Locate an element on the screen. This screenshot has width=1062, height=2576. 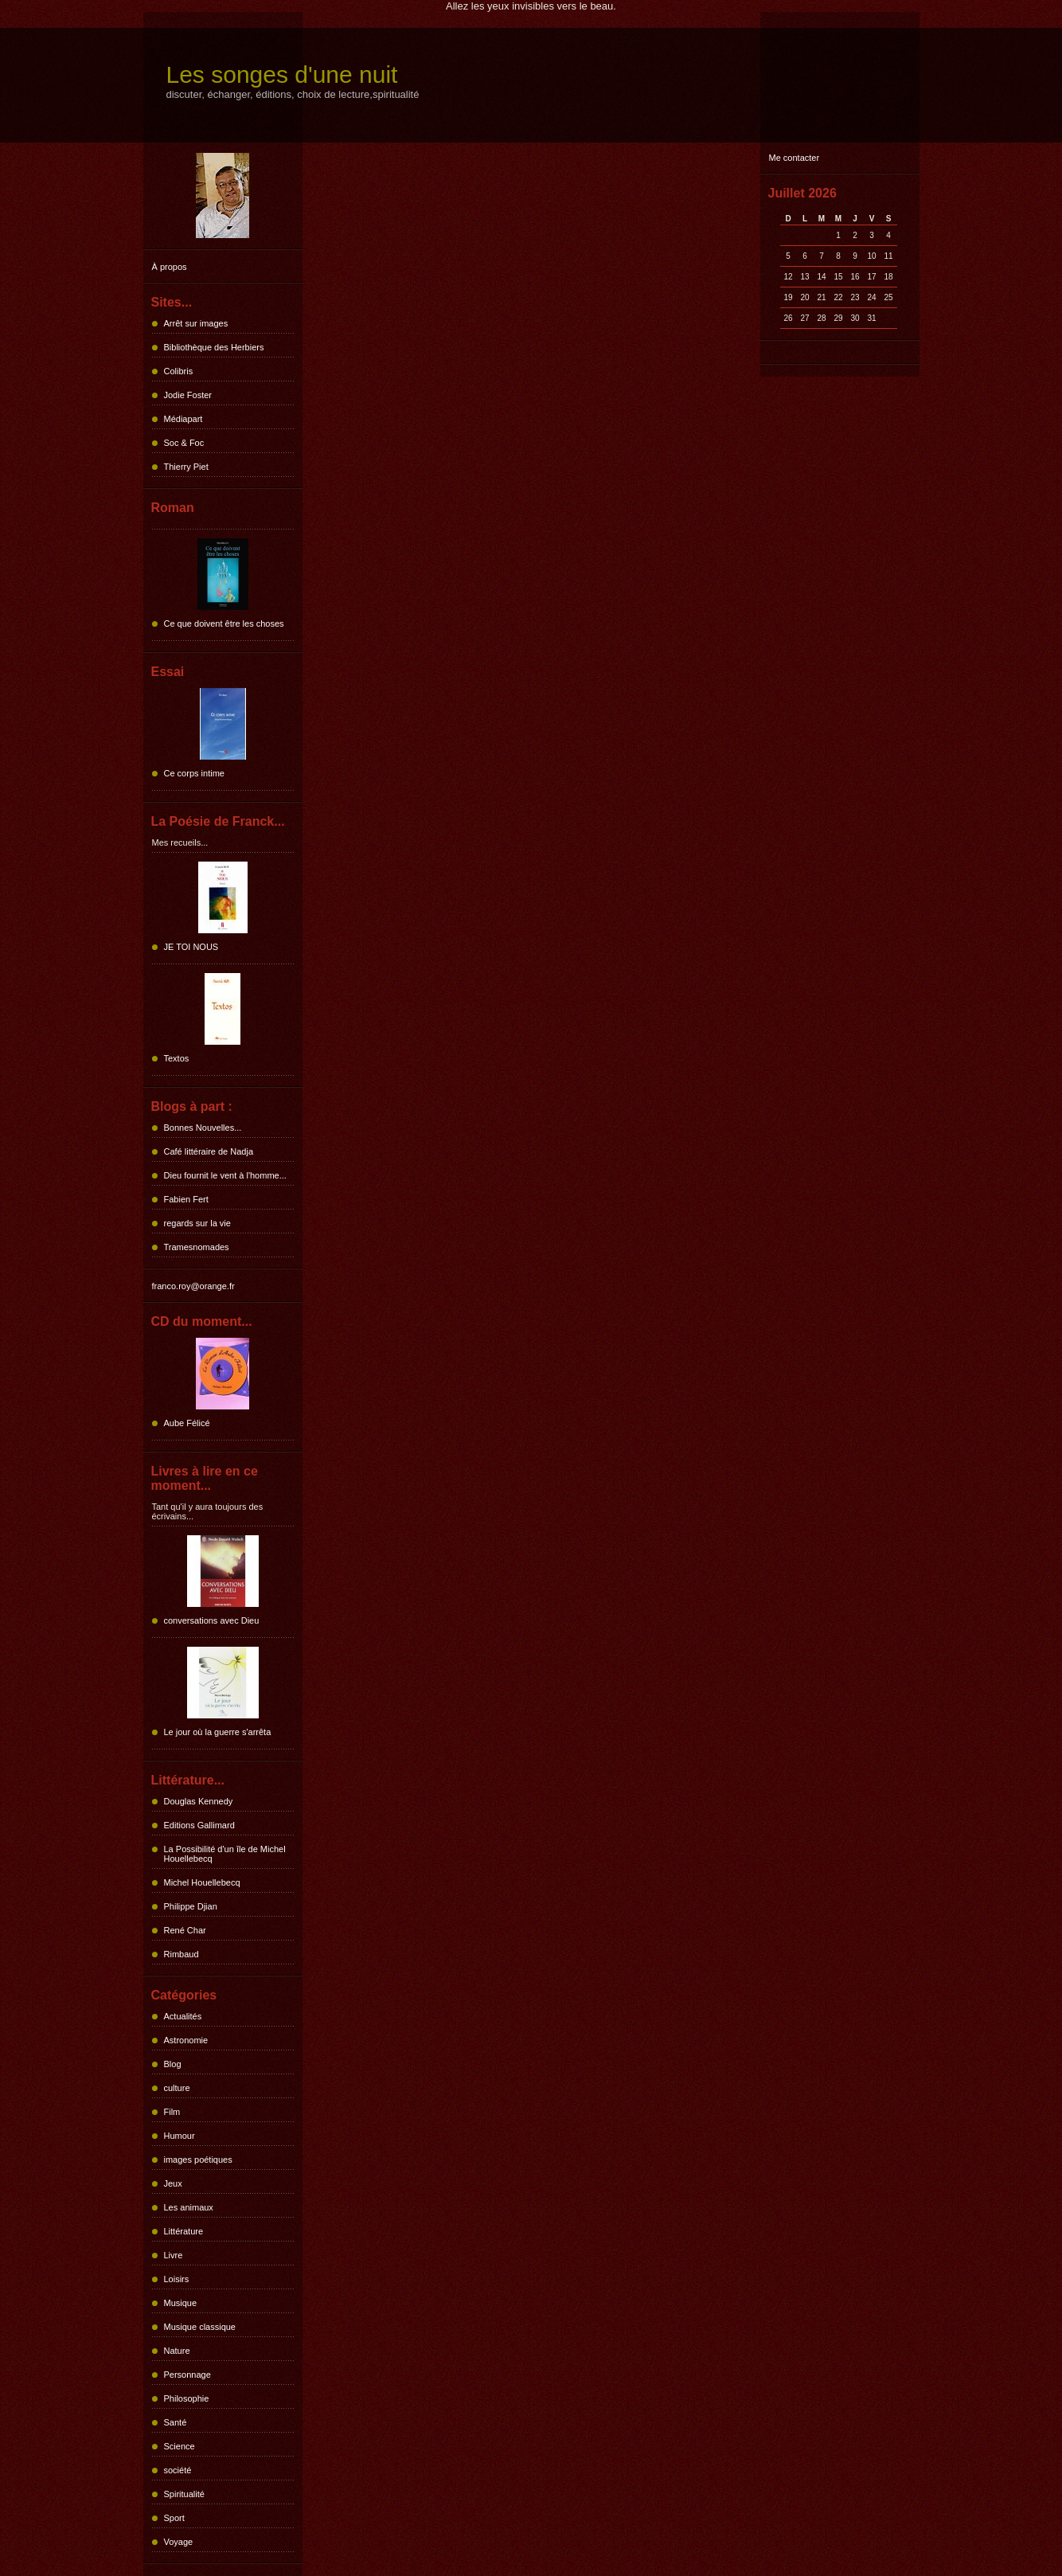
Jeux is located at coordinates (173, 2183).